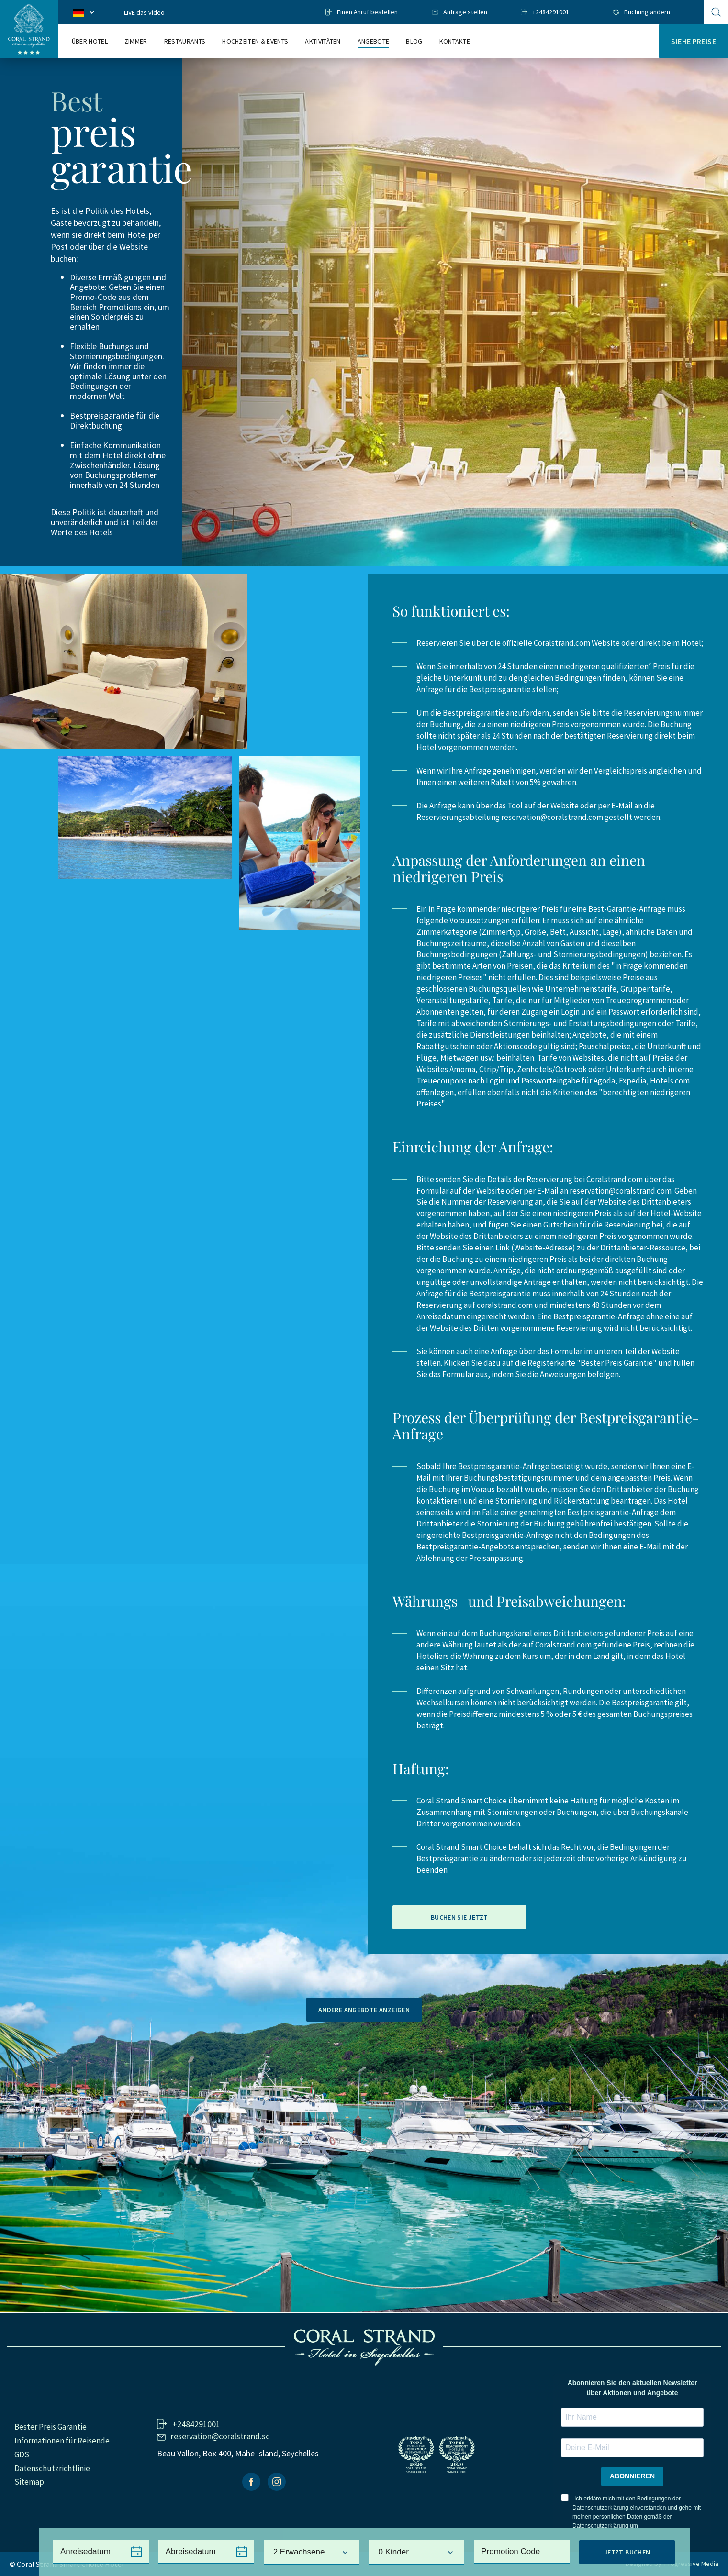  I want to click on Siehe Preise, so click(693, 41).